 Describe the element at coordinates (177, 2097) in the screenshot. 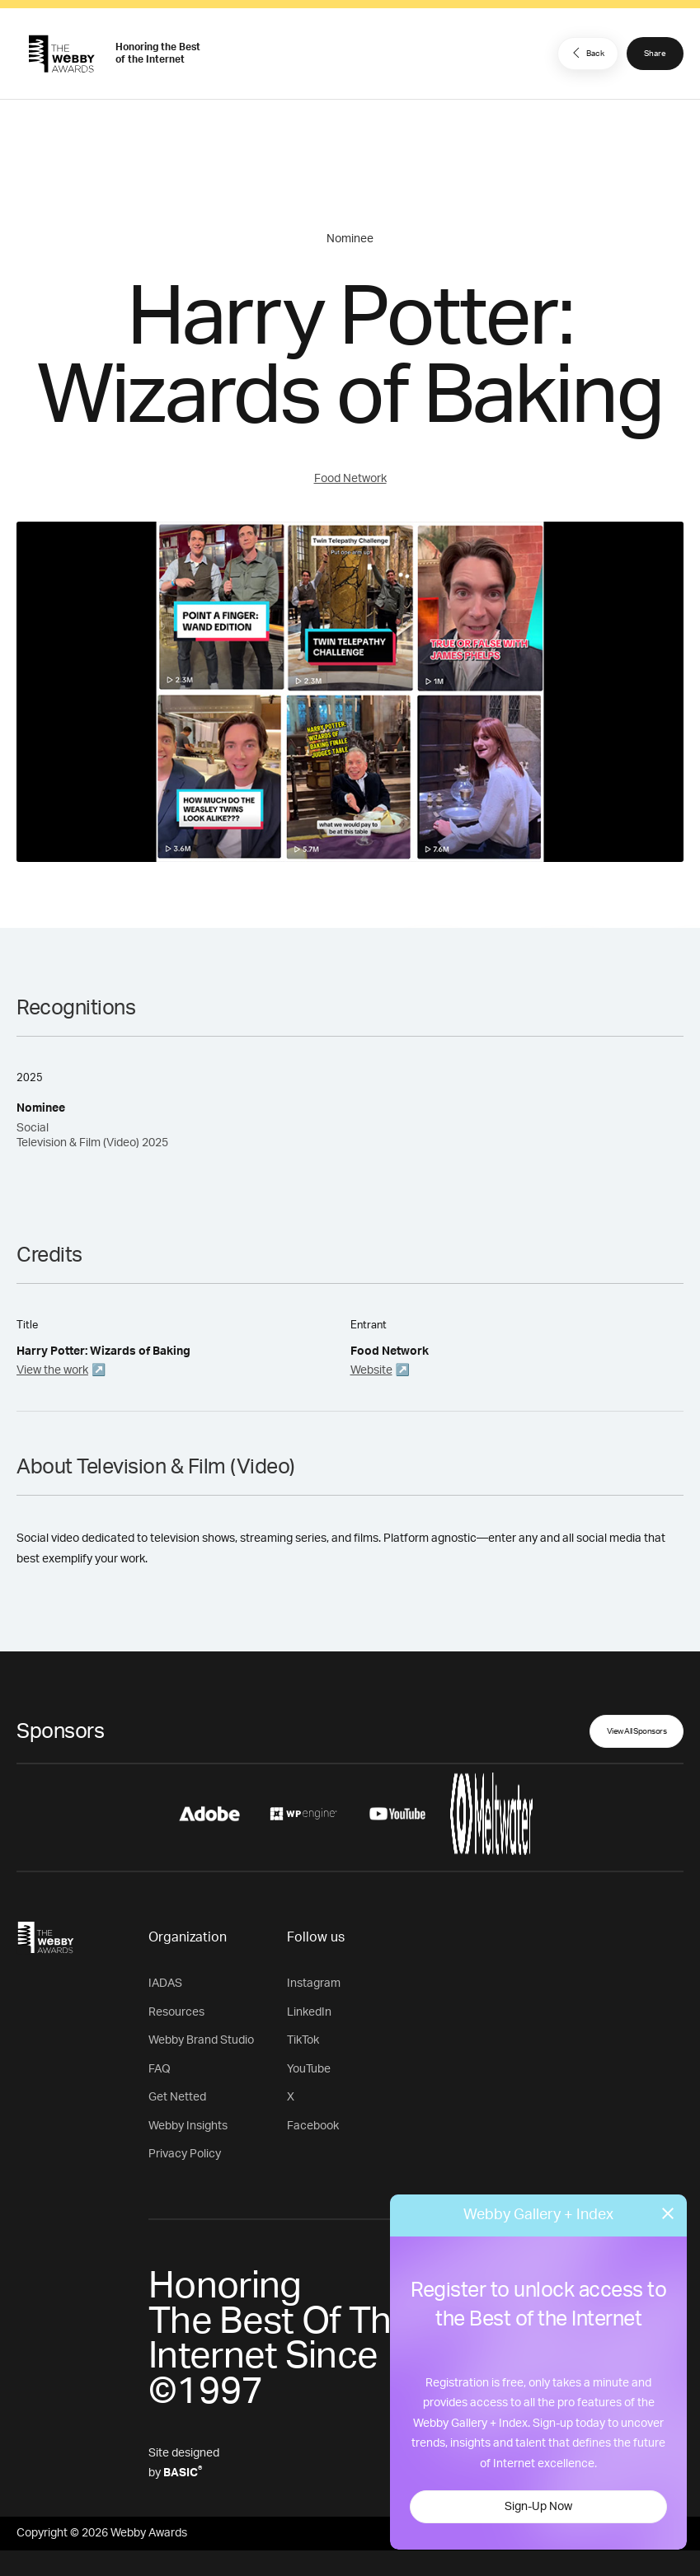

I see `Get Netted` at that location.